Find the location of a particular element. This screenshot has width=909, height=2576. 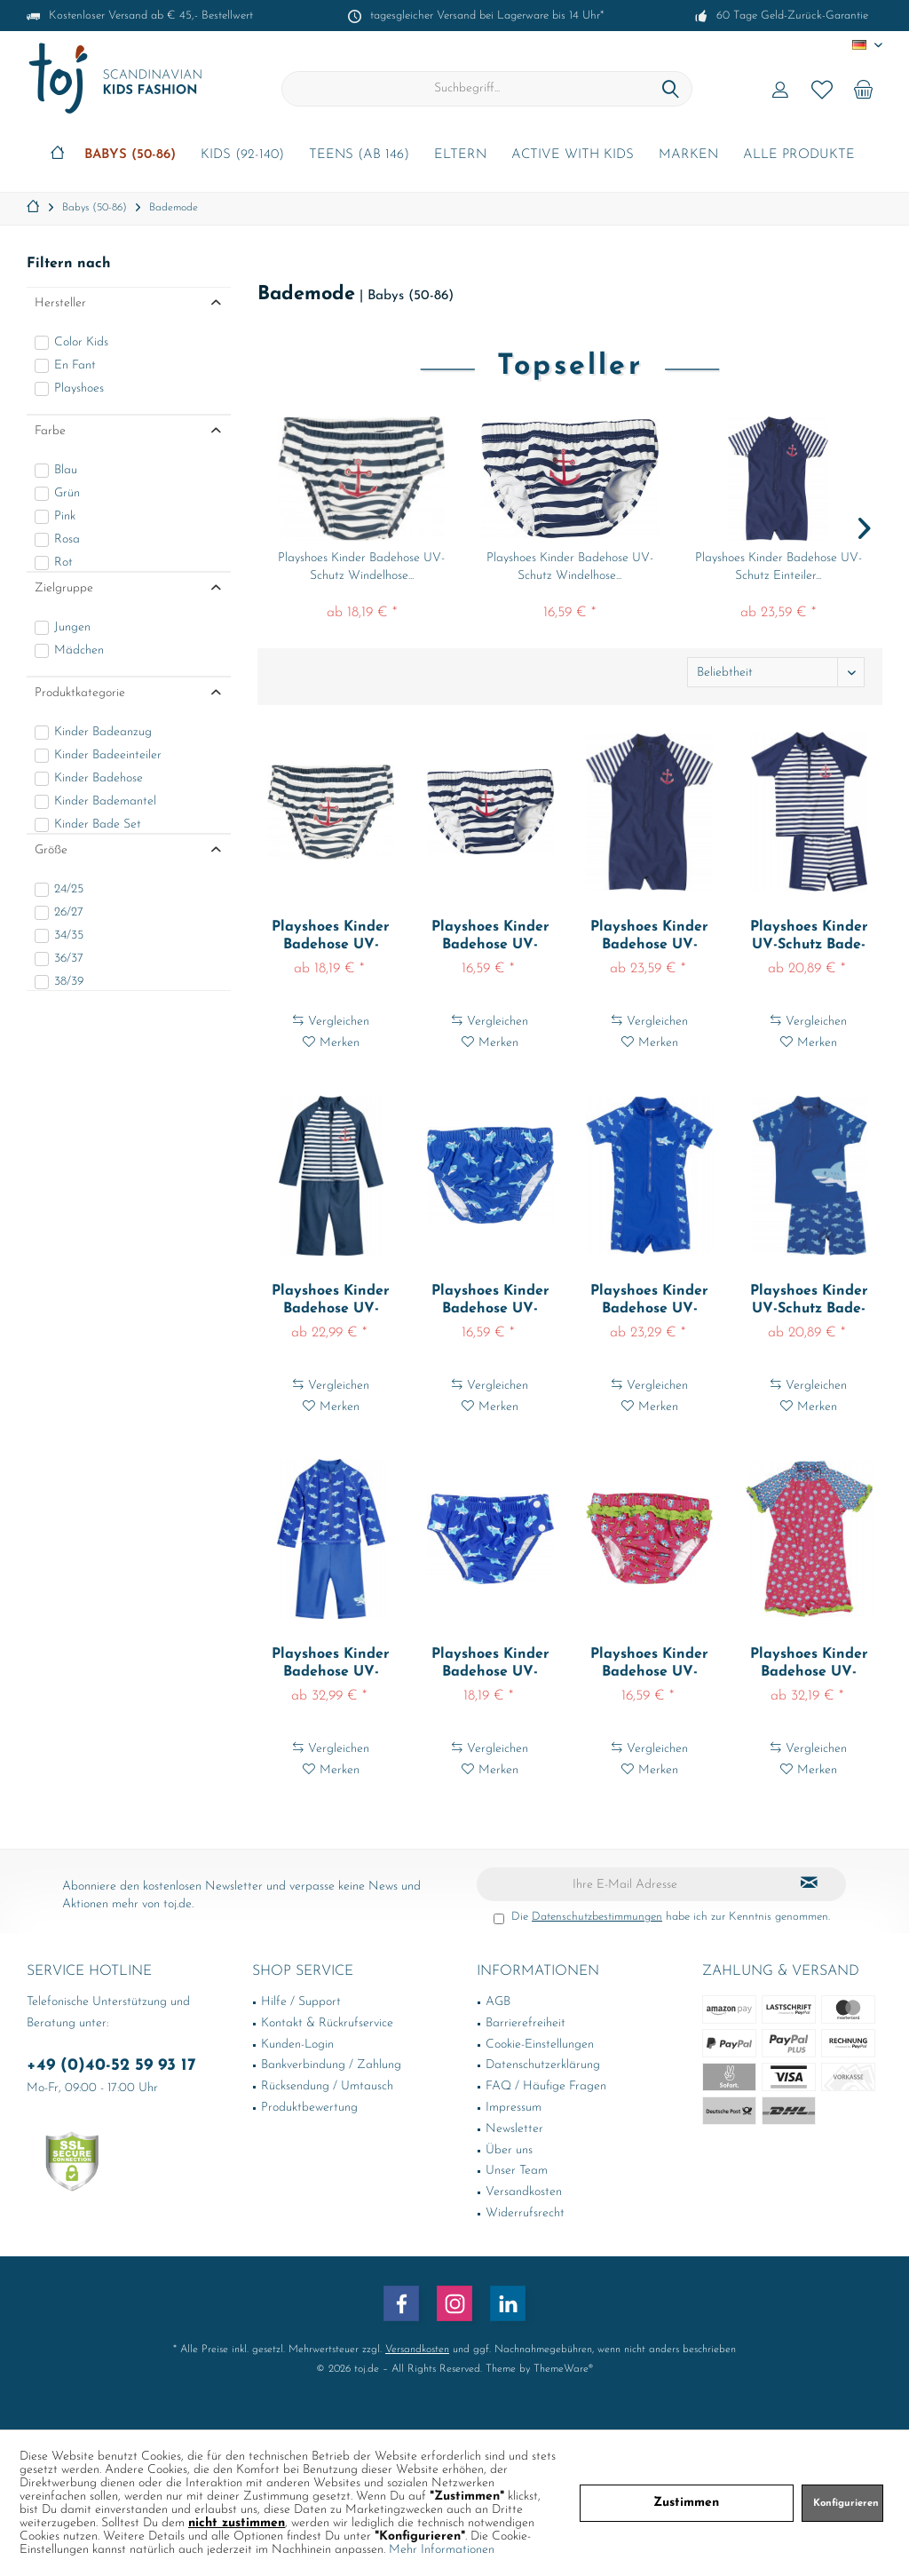

Unser Team is located at coordinates (517, 2170).